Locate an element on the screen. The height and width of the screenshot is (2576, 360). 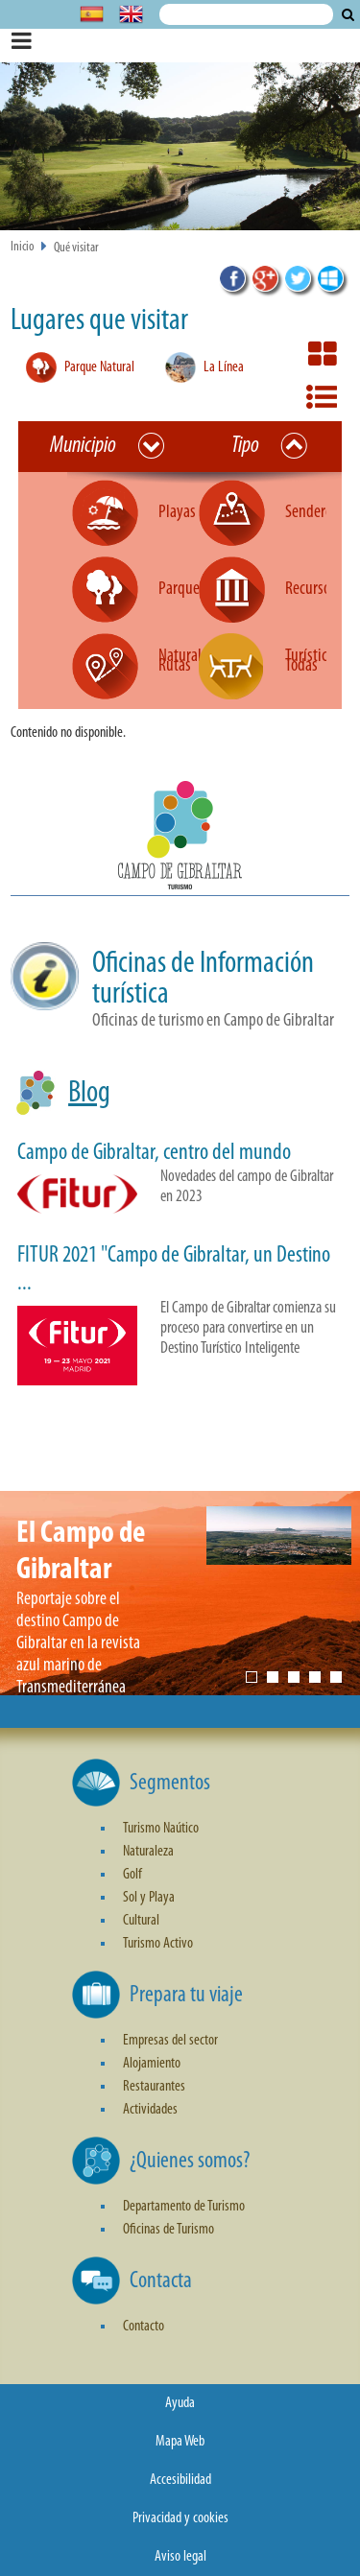
Qué visitar is located at coordinates (76, 248).